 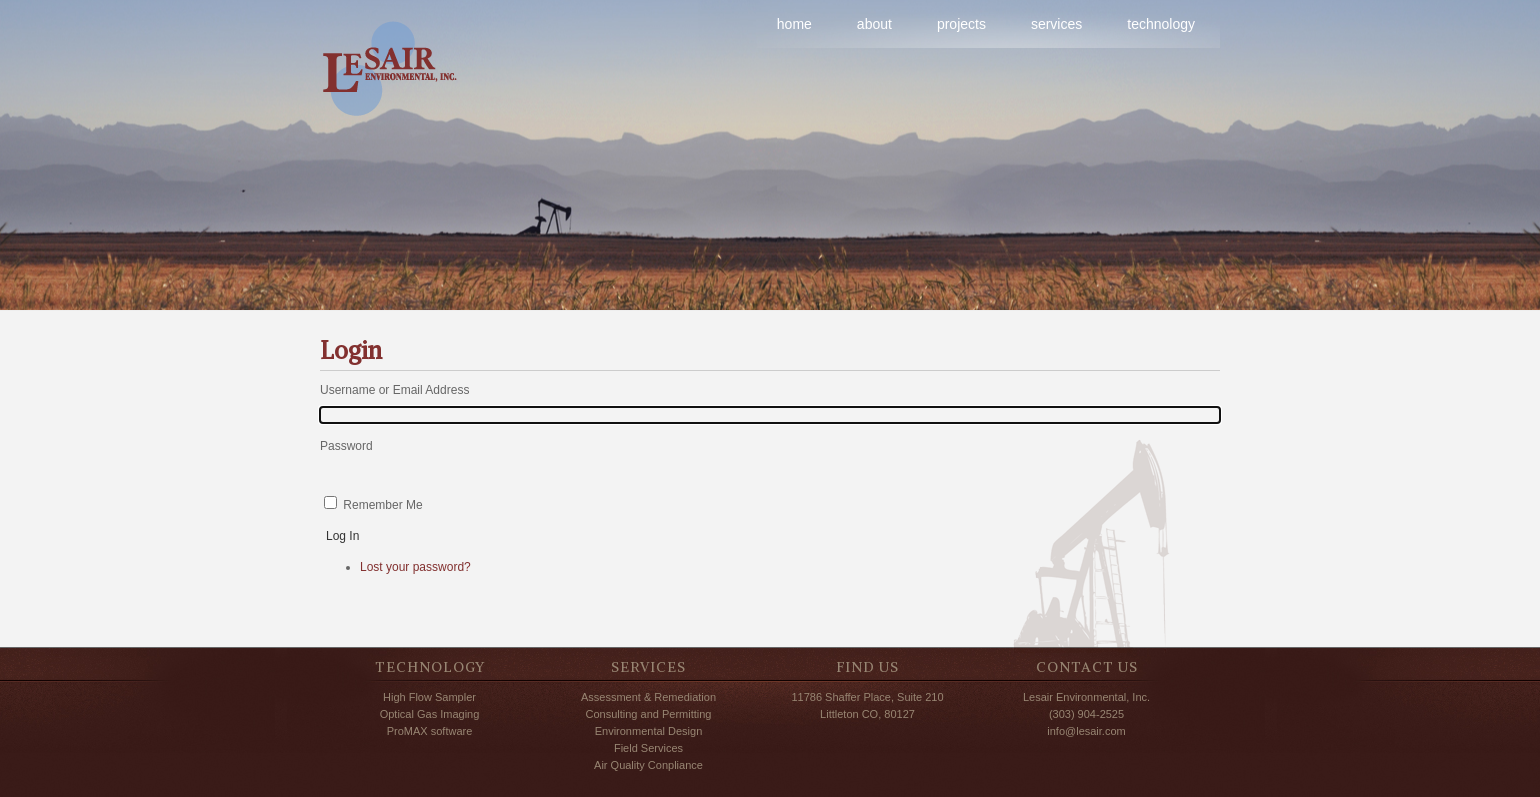 I want to click on Assessment & Remediation, so click(x=648, y=697).